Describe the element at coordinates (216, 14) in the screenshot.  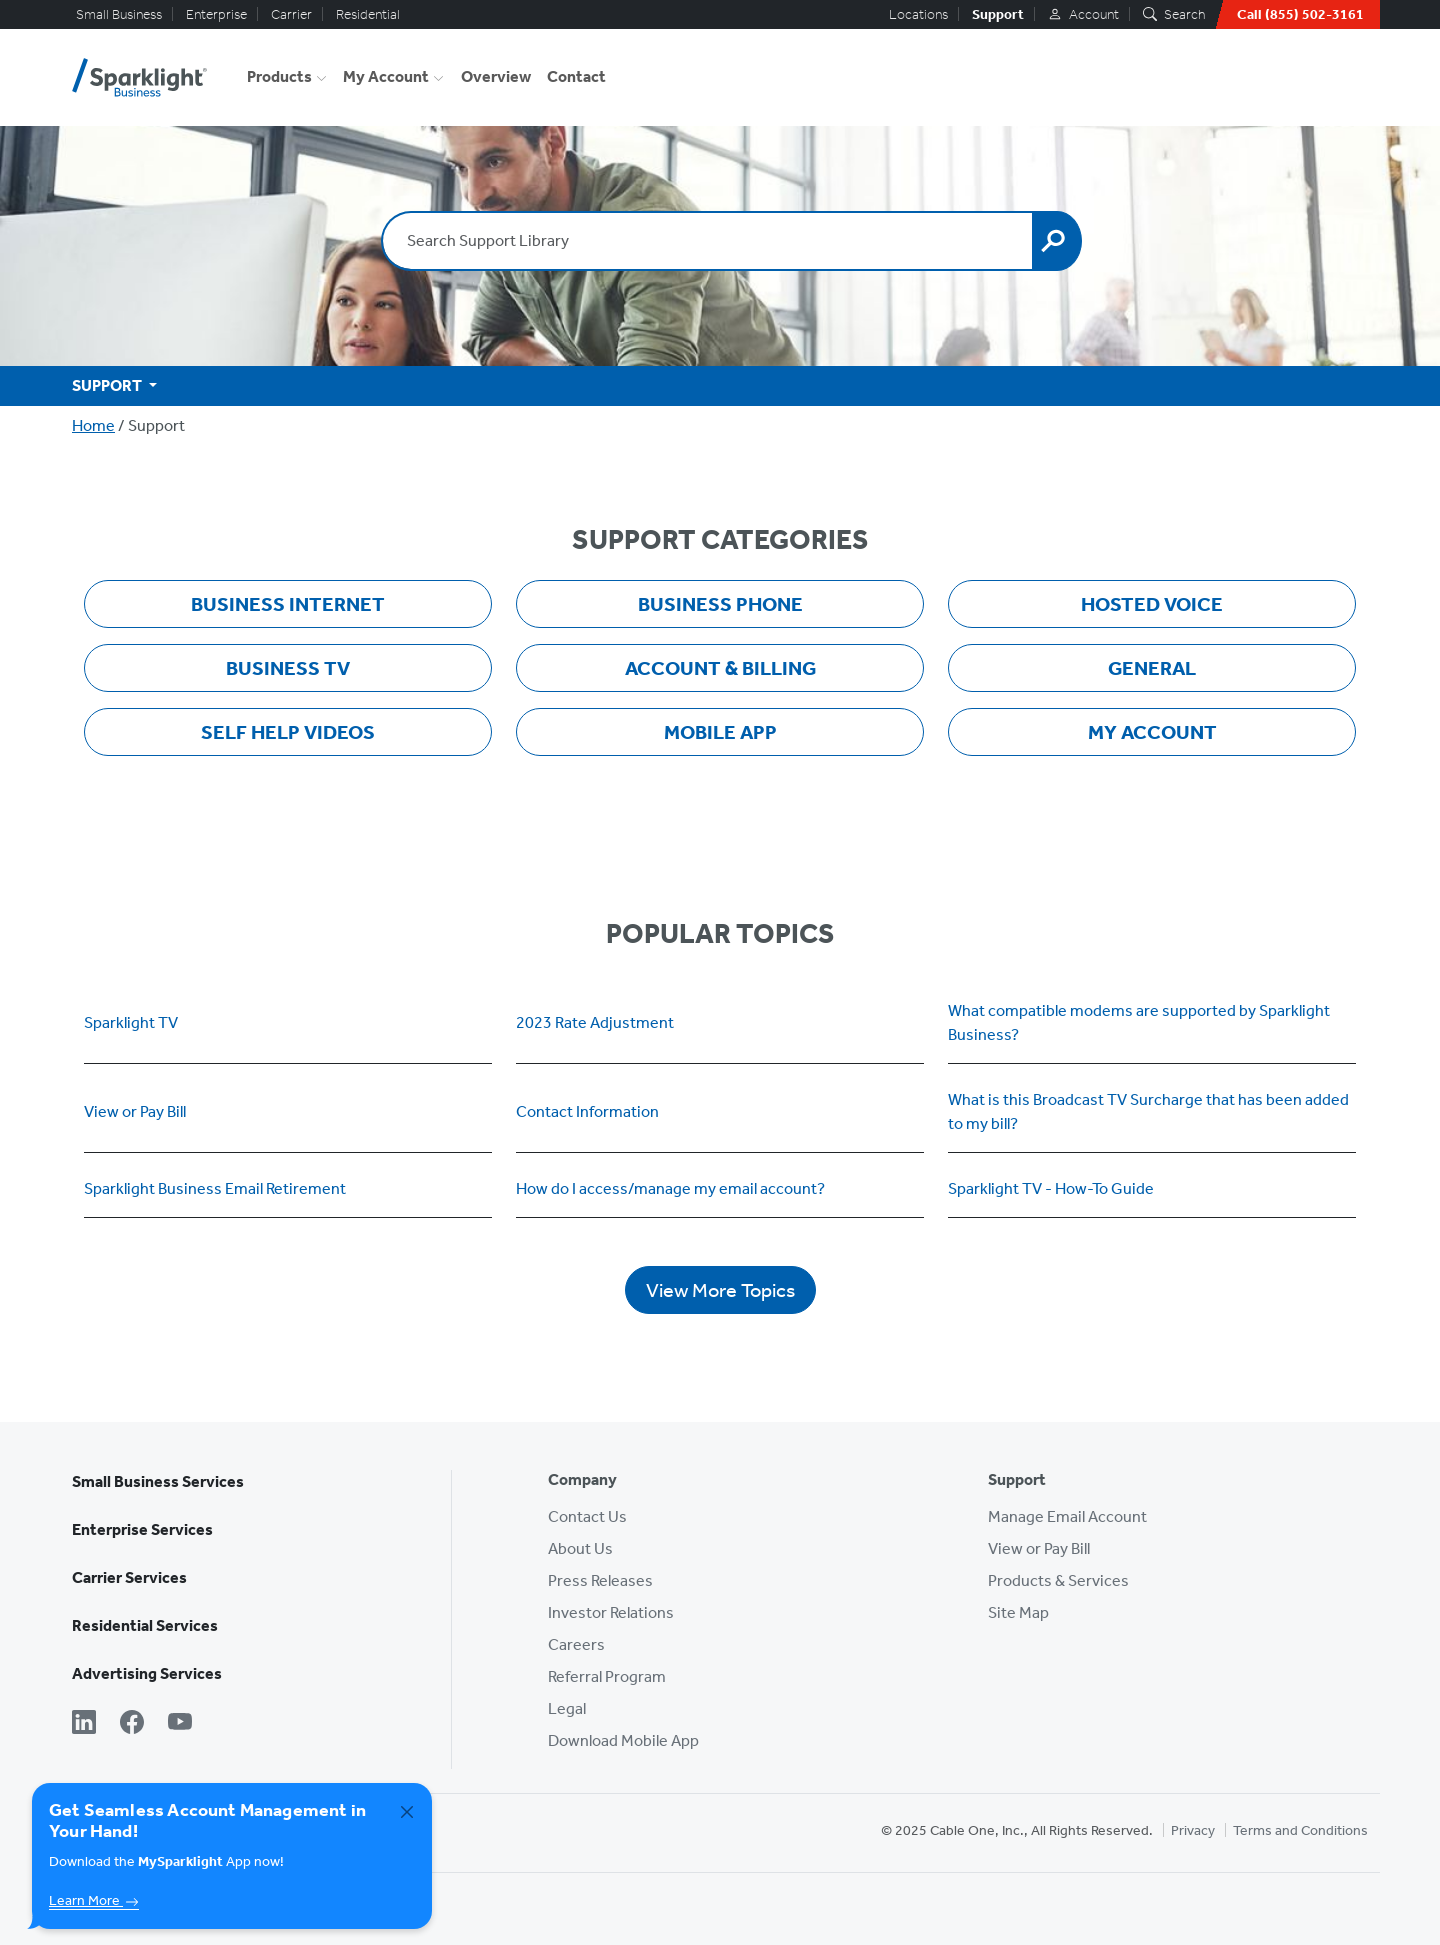
I see `Enterprise` at that location.